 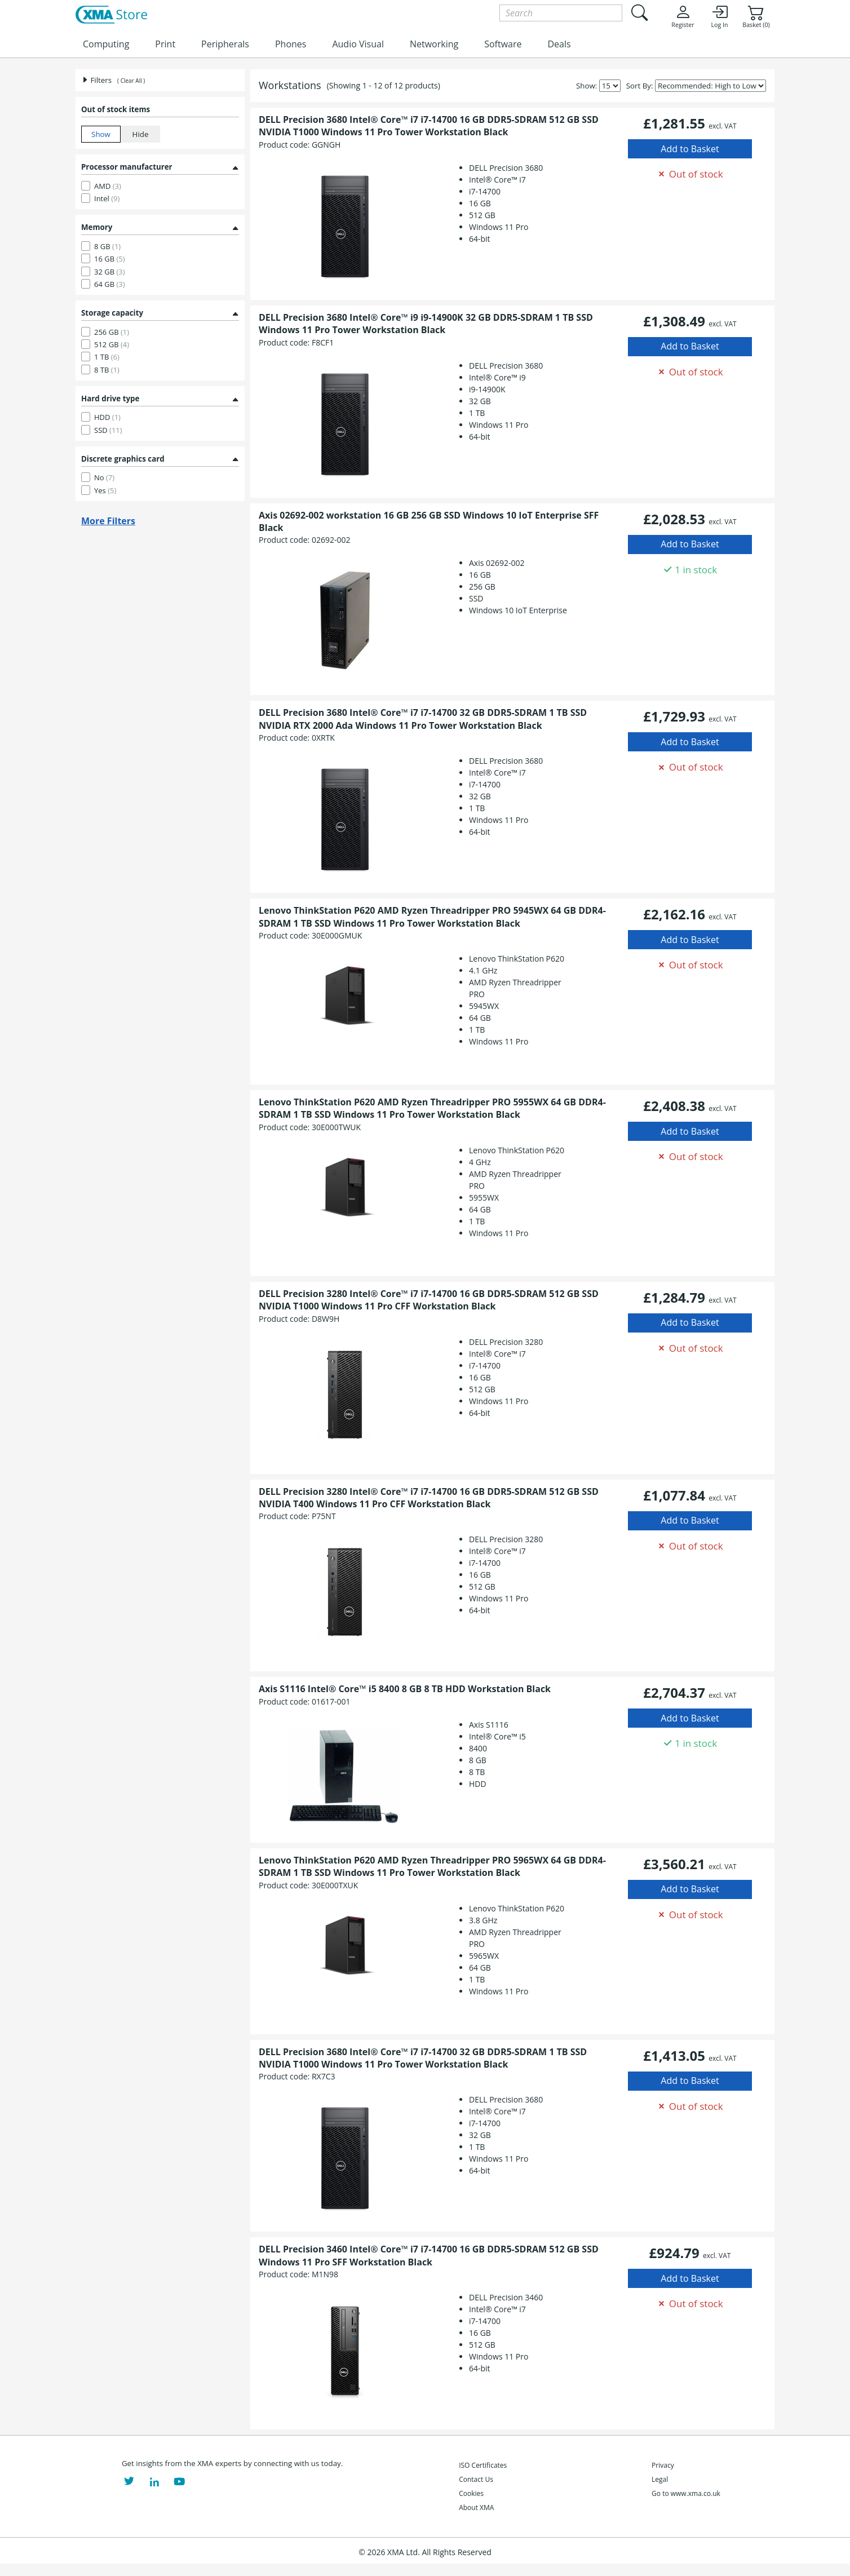 I want to click on ( Clear All ), so click(x=131, y=81).